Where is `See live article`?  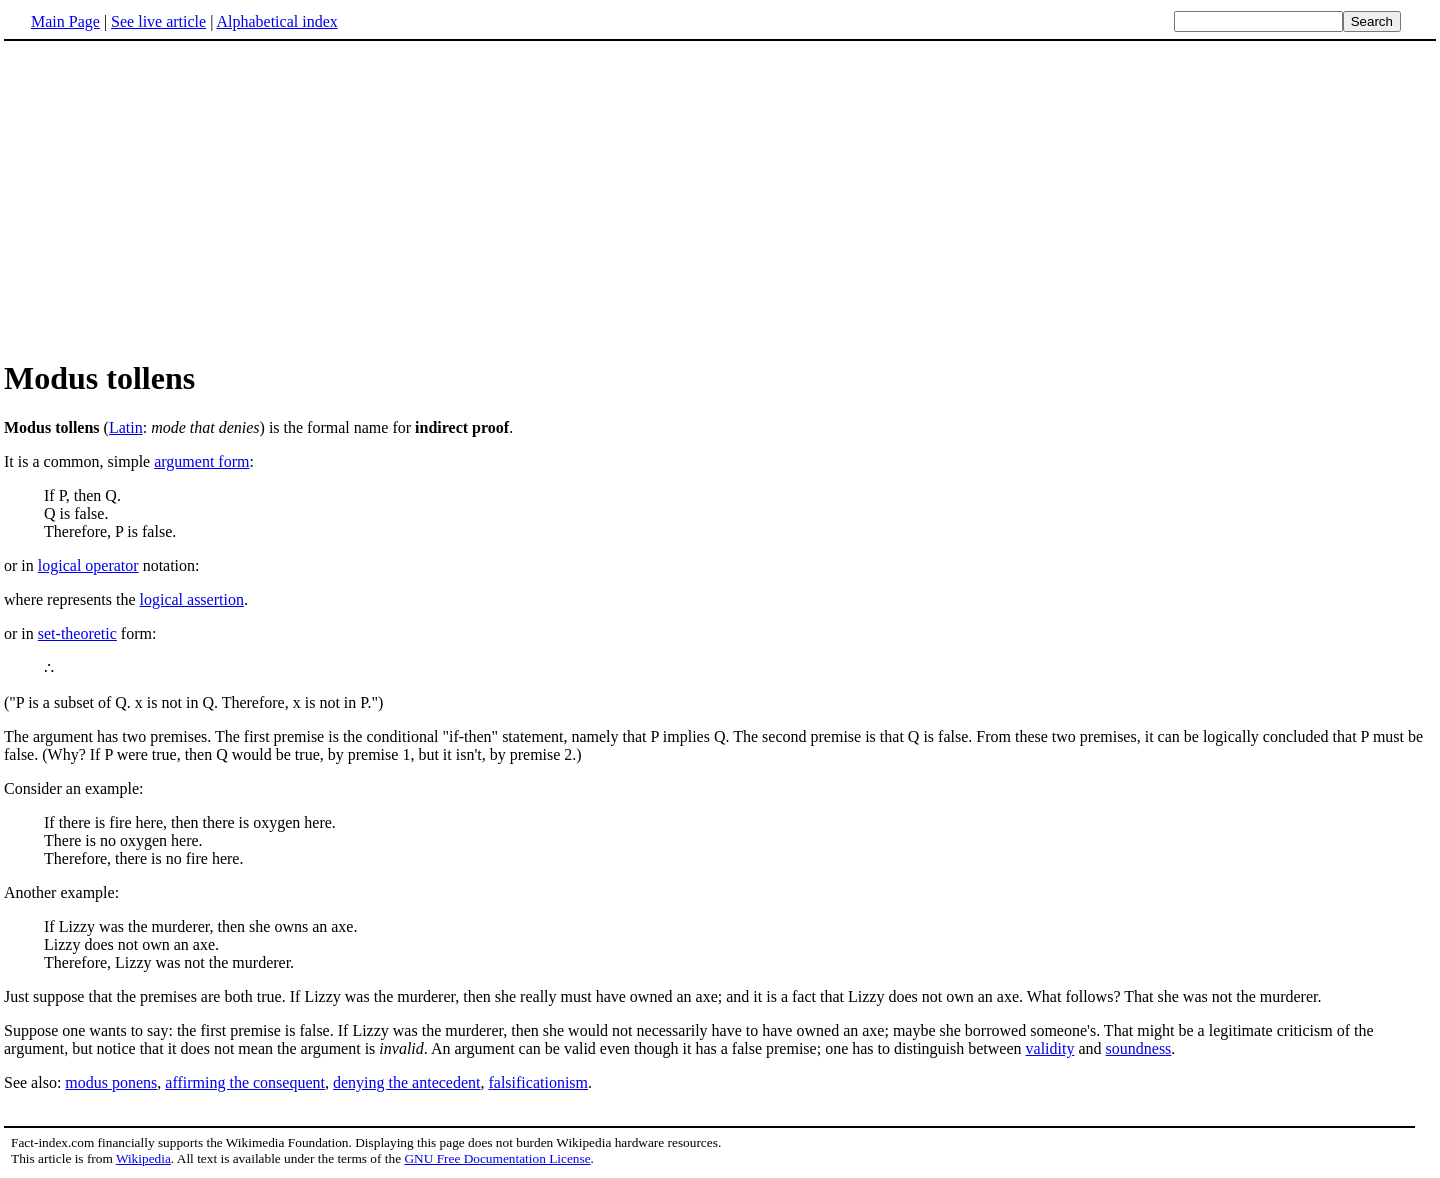
See live article is located at coordinates (158, 21).